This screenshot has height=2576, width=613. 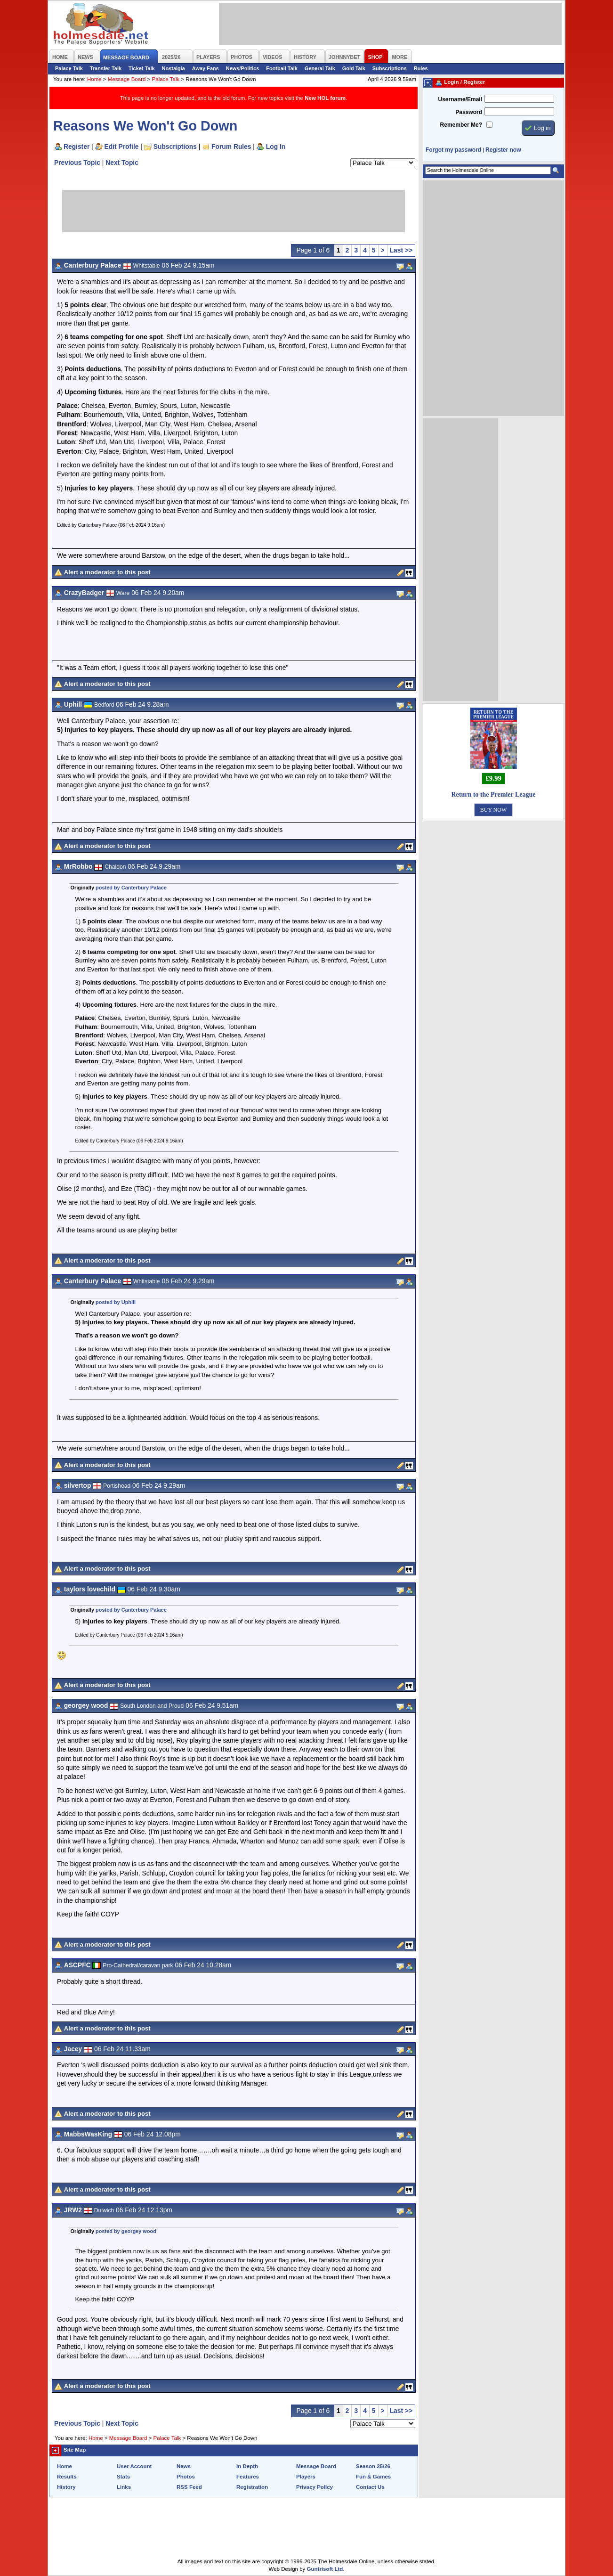 What do you see at coordinates (468, 112) in the screenshot?
I see `Password` at bounding box center [468, 112].